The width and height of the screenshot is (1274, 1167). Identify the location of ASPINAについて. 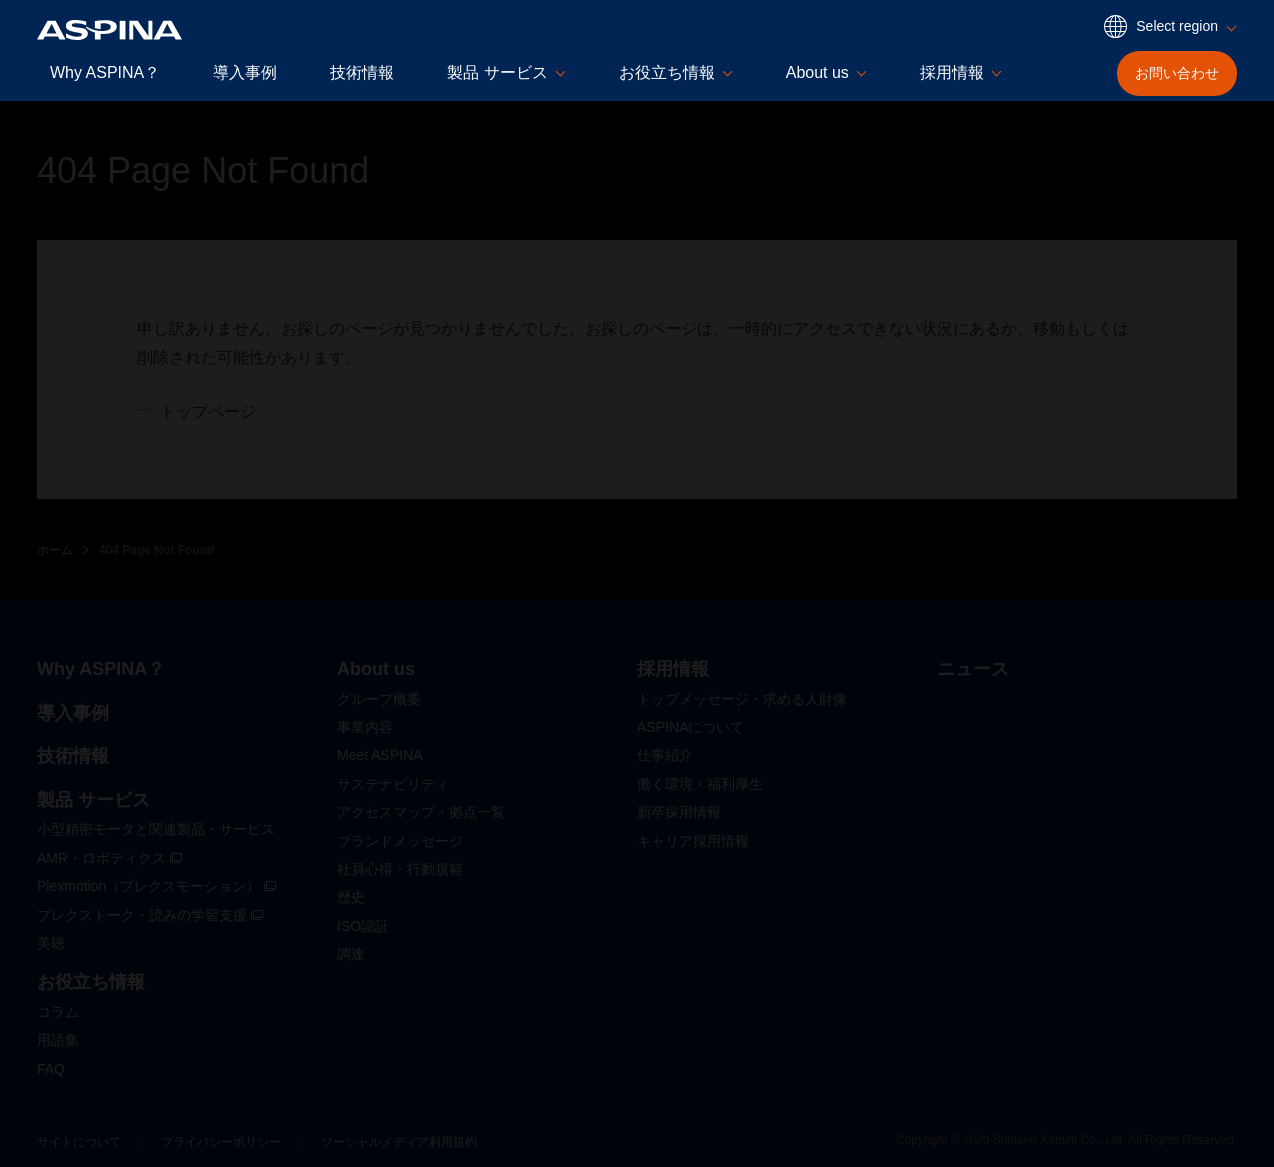
(690, 727).